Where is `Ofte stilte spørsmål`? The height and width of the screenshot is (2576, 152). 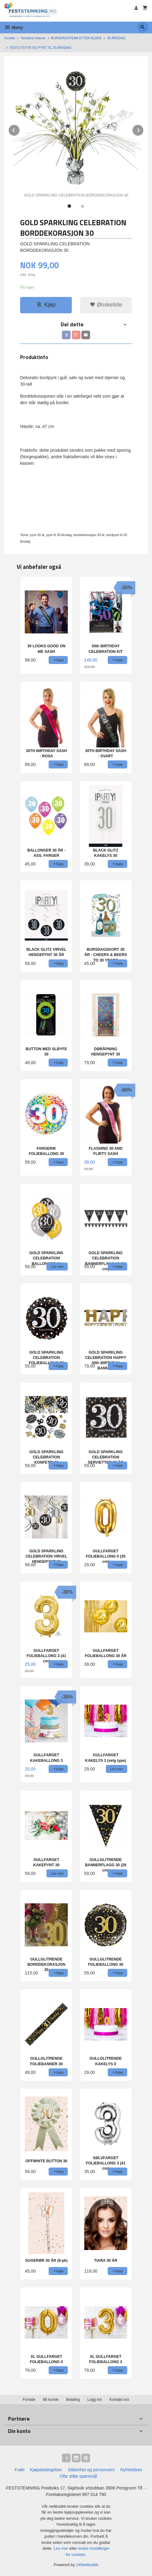
Ofte stilte spørsmål is located at coordinates (78, 2476).